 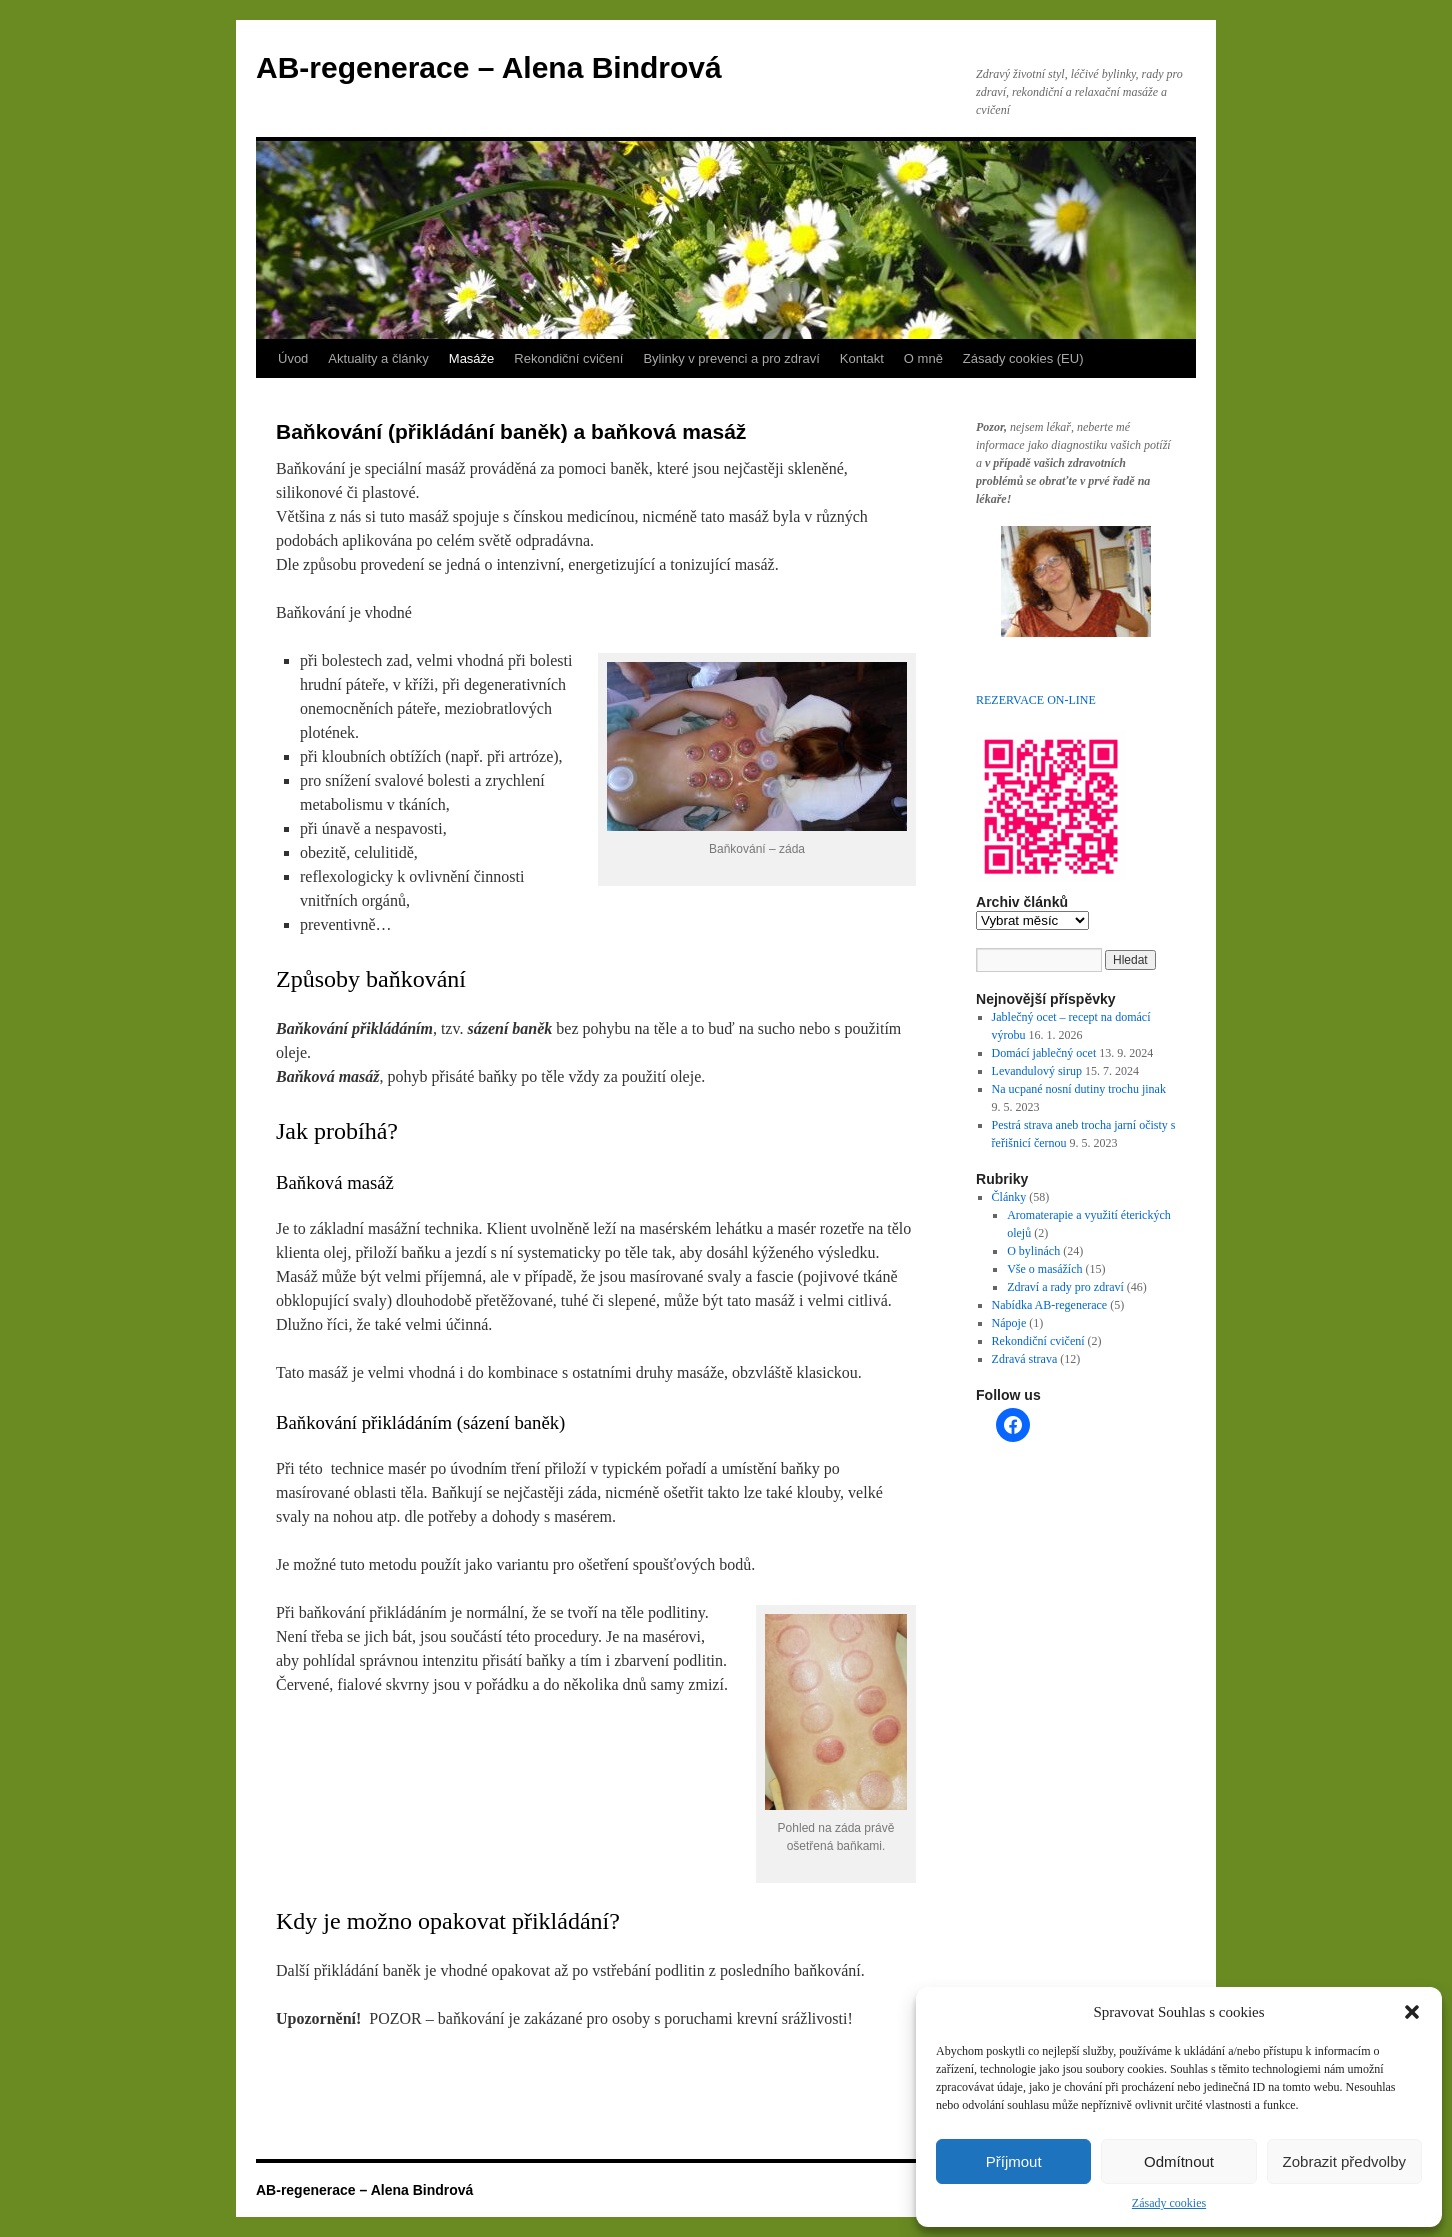 I want to click on O bylinách, so click(x=1033, y=1251).